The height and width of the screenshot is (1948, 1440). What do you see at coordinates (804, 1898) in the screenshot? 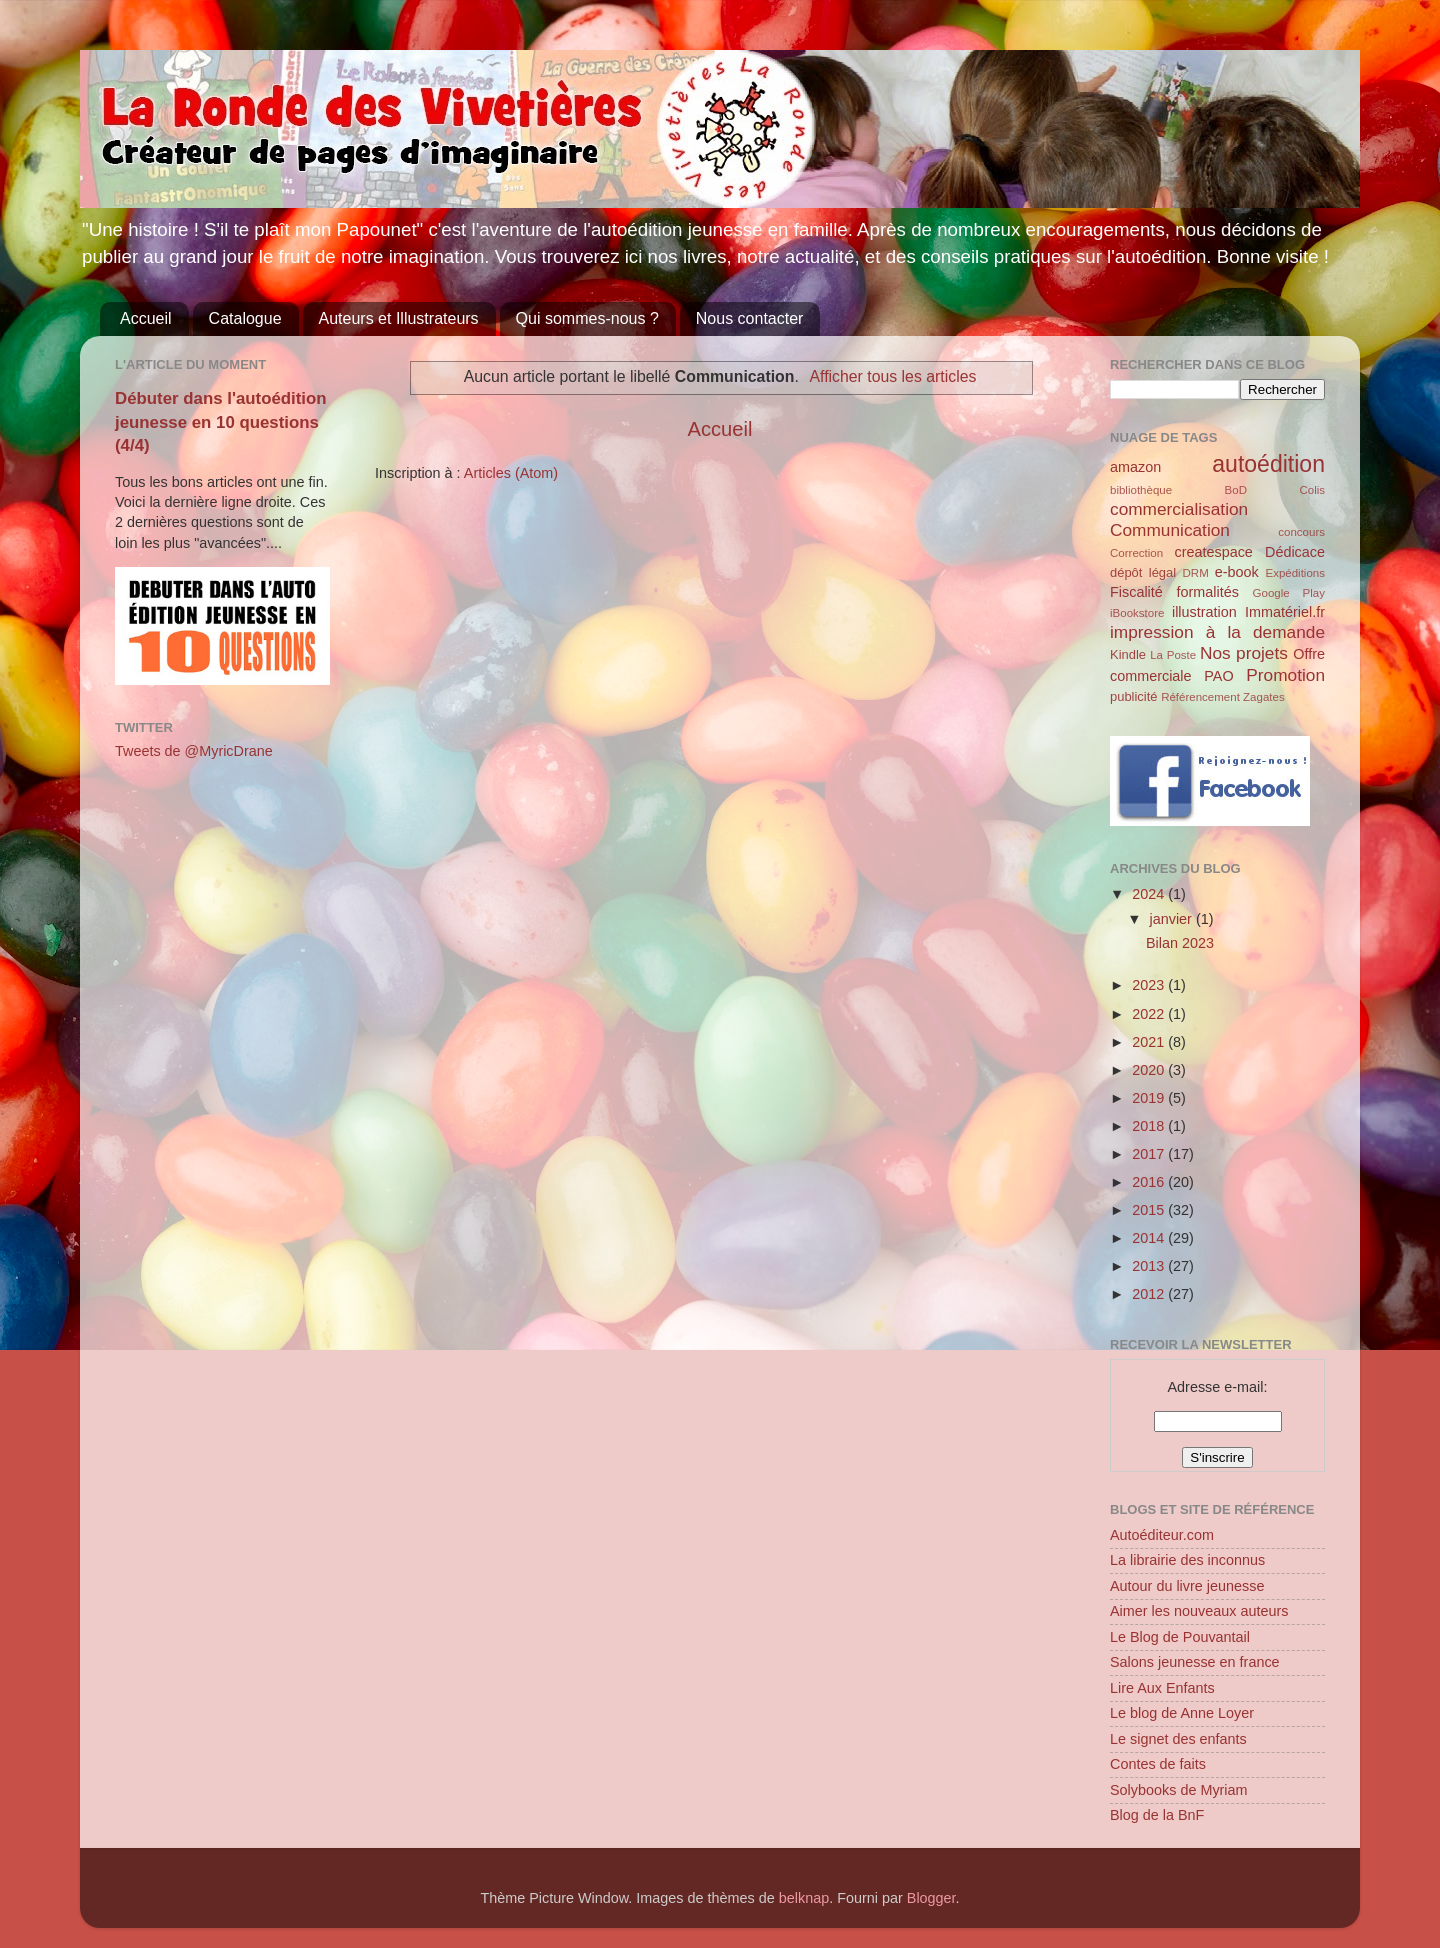
I see `belknap` at bounding box center [804, 1898].